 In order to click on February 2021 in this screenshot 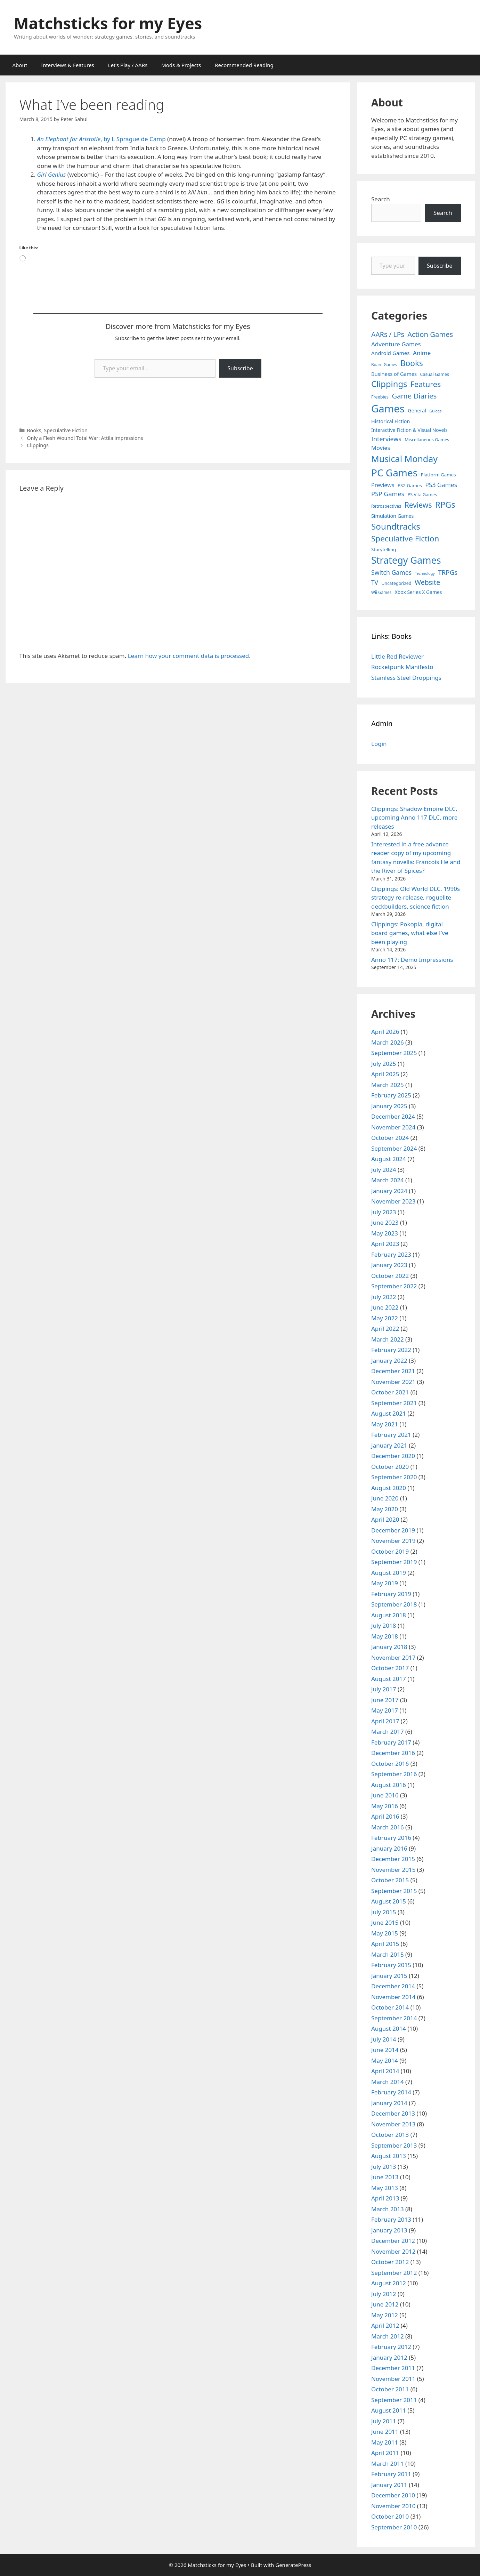, I will do `click(391, 1435)`.